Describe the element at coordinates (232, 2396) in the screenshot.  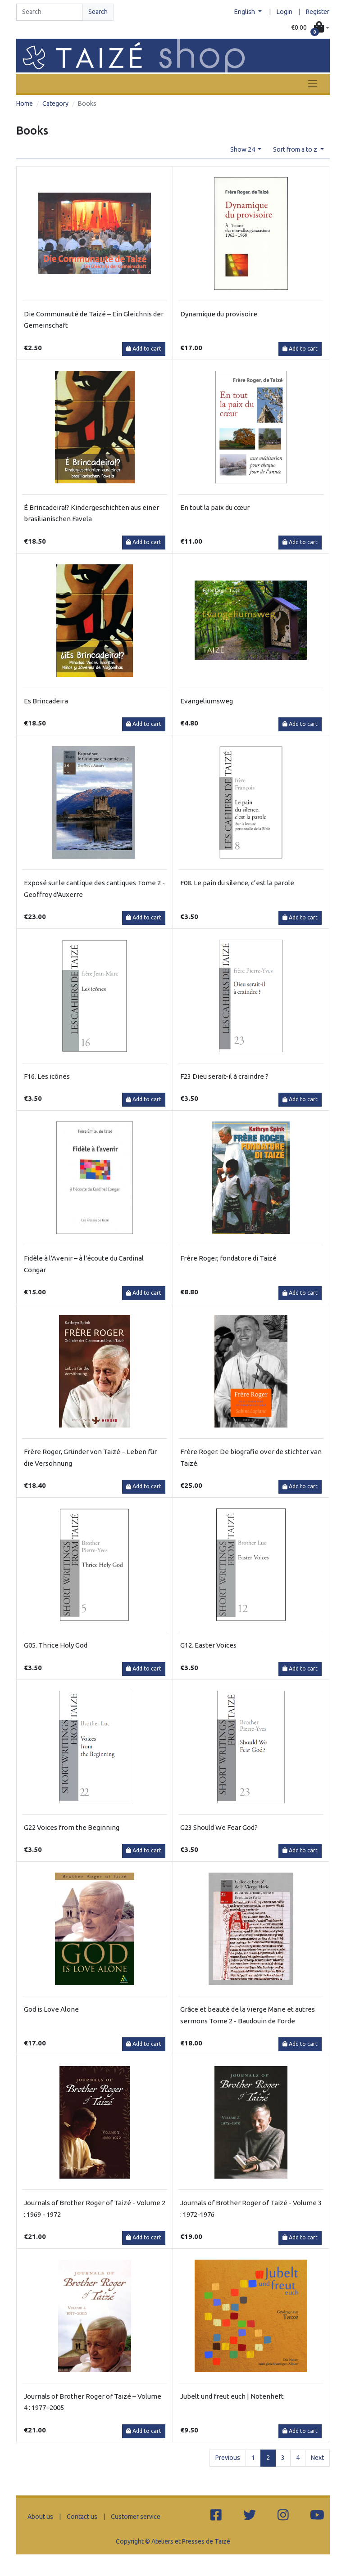
I see `Jubelt und freut euch | Notenheft` at that location.